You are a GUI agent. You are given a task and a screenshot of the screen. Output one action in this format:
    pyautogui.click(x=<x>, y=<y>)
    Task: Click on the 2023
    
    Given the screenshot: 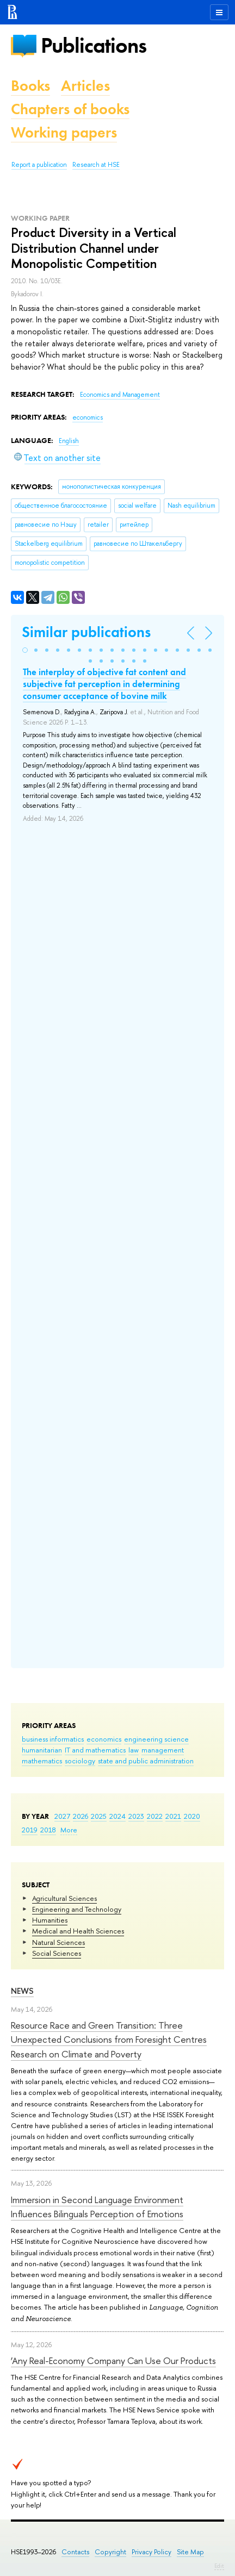 What is the action you would take?
    pyautogui.click(x=136, y=1816)
    